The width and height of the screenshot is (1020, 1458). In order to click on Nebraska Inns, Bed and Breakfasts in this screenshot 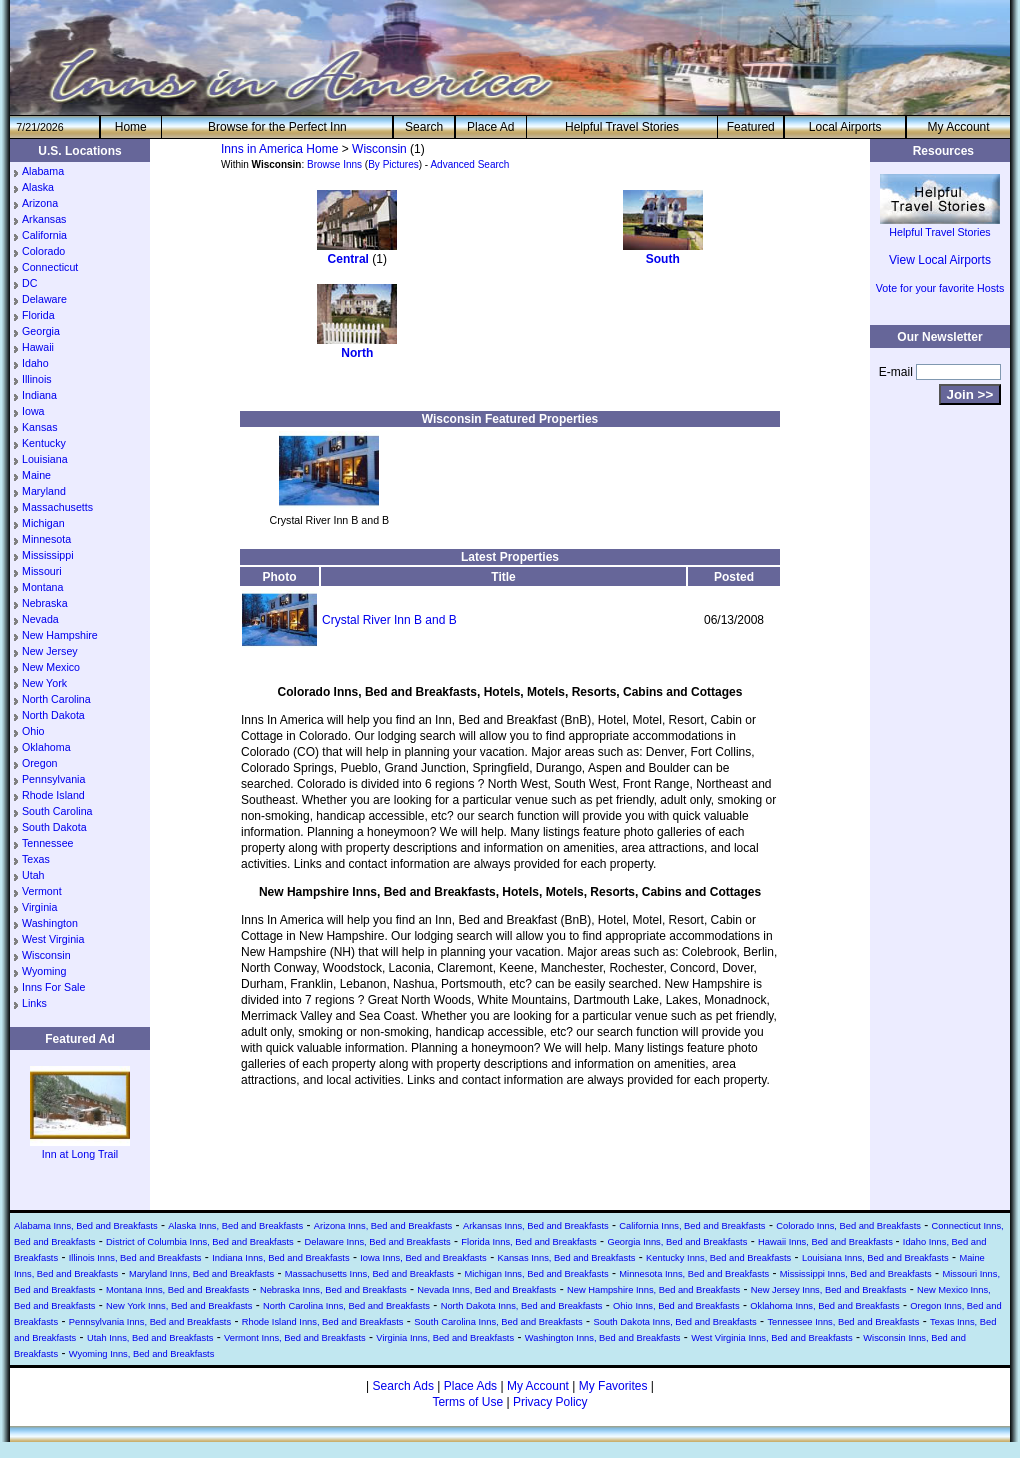, I will do `click(333, 1290)`.